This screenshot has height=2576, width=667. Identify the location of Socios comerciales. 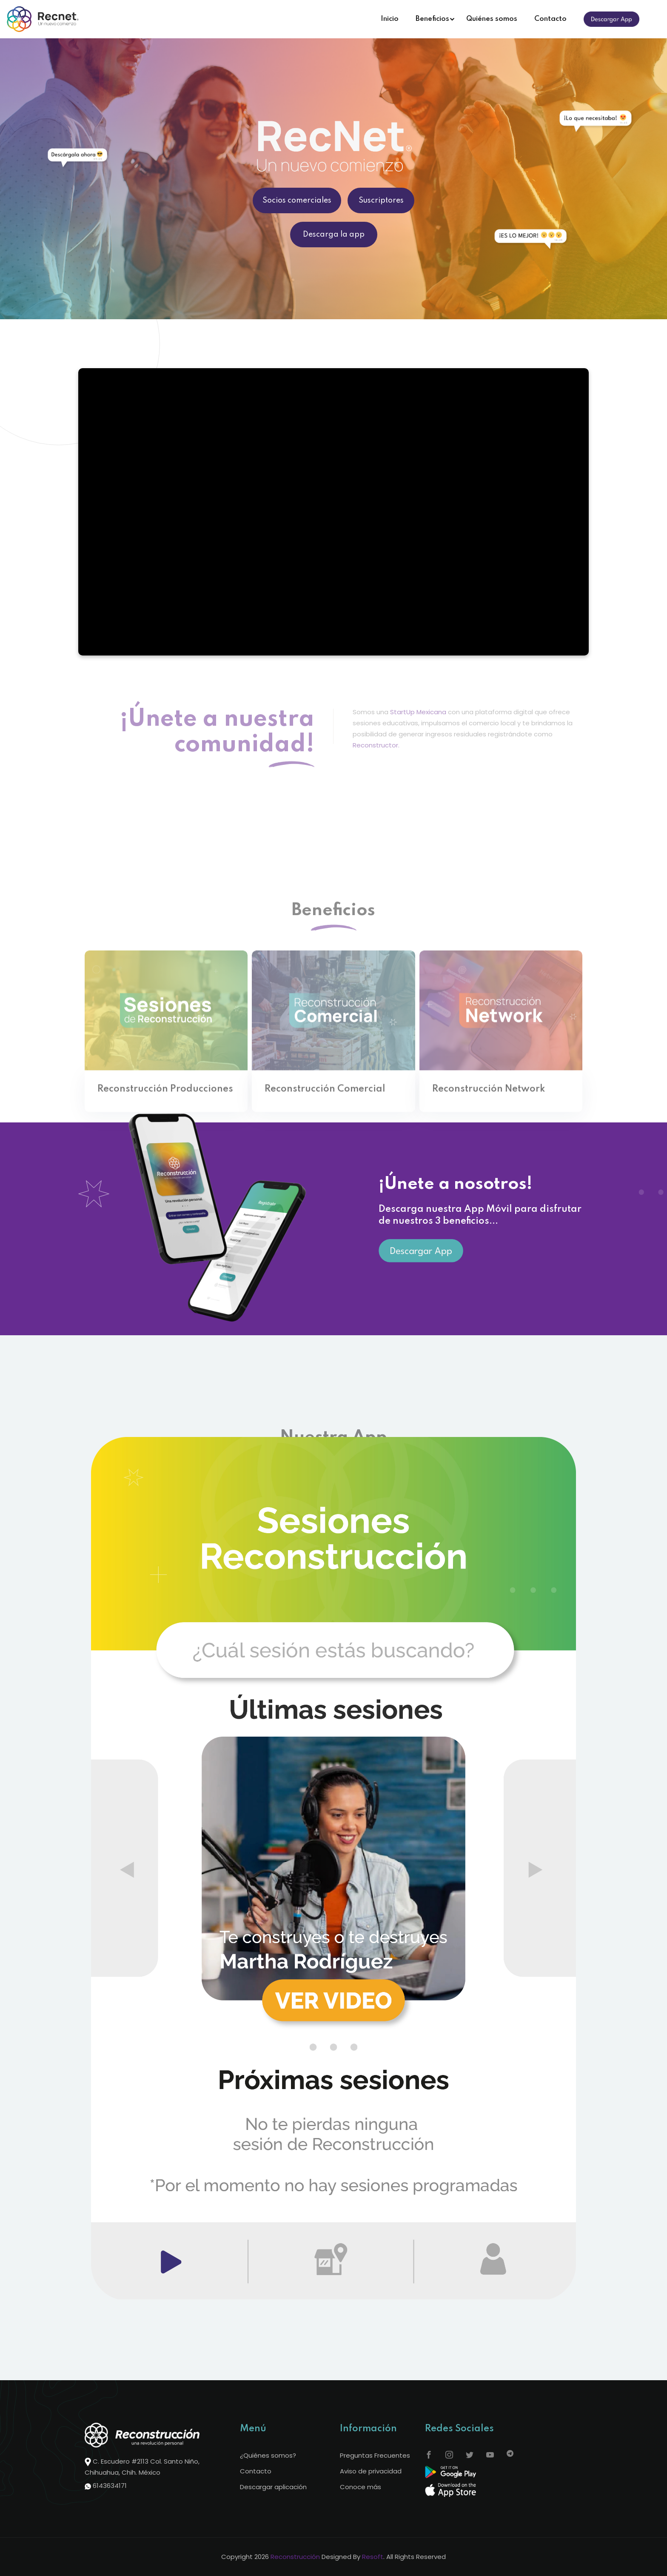
(296, 200).